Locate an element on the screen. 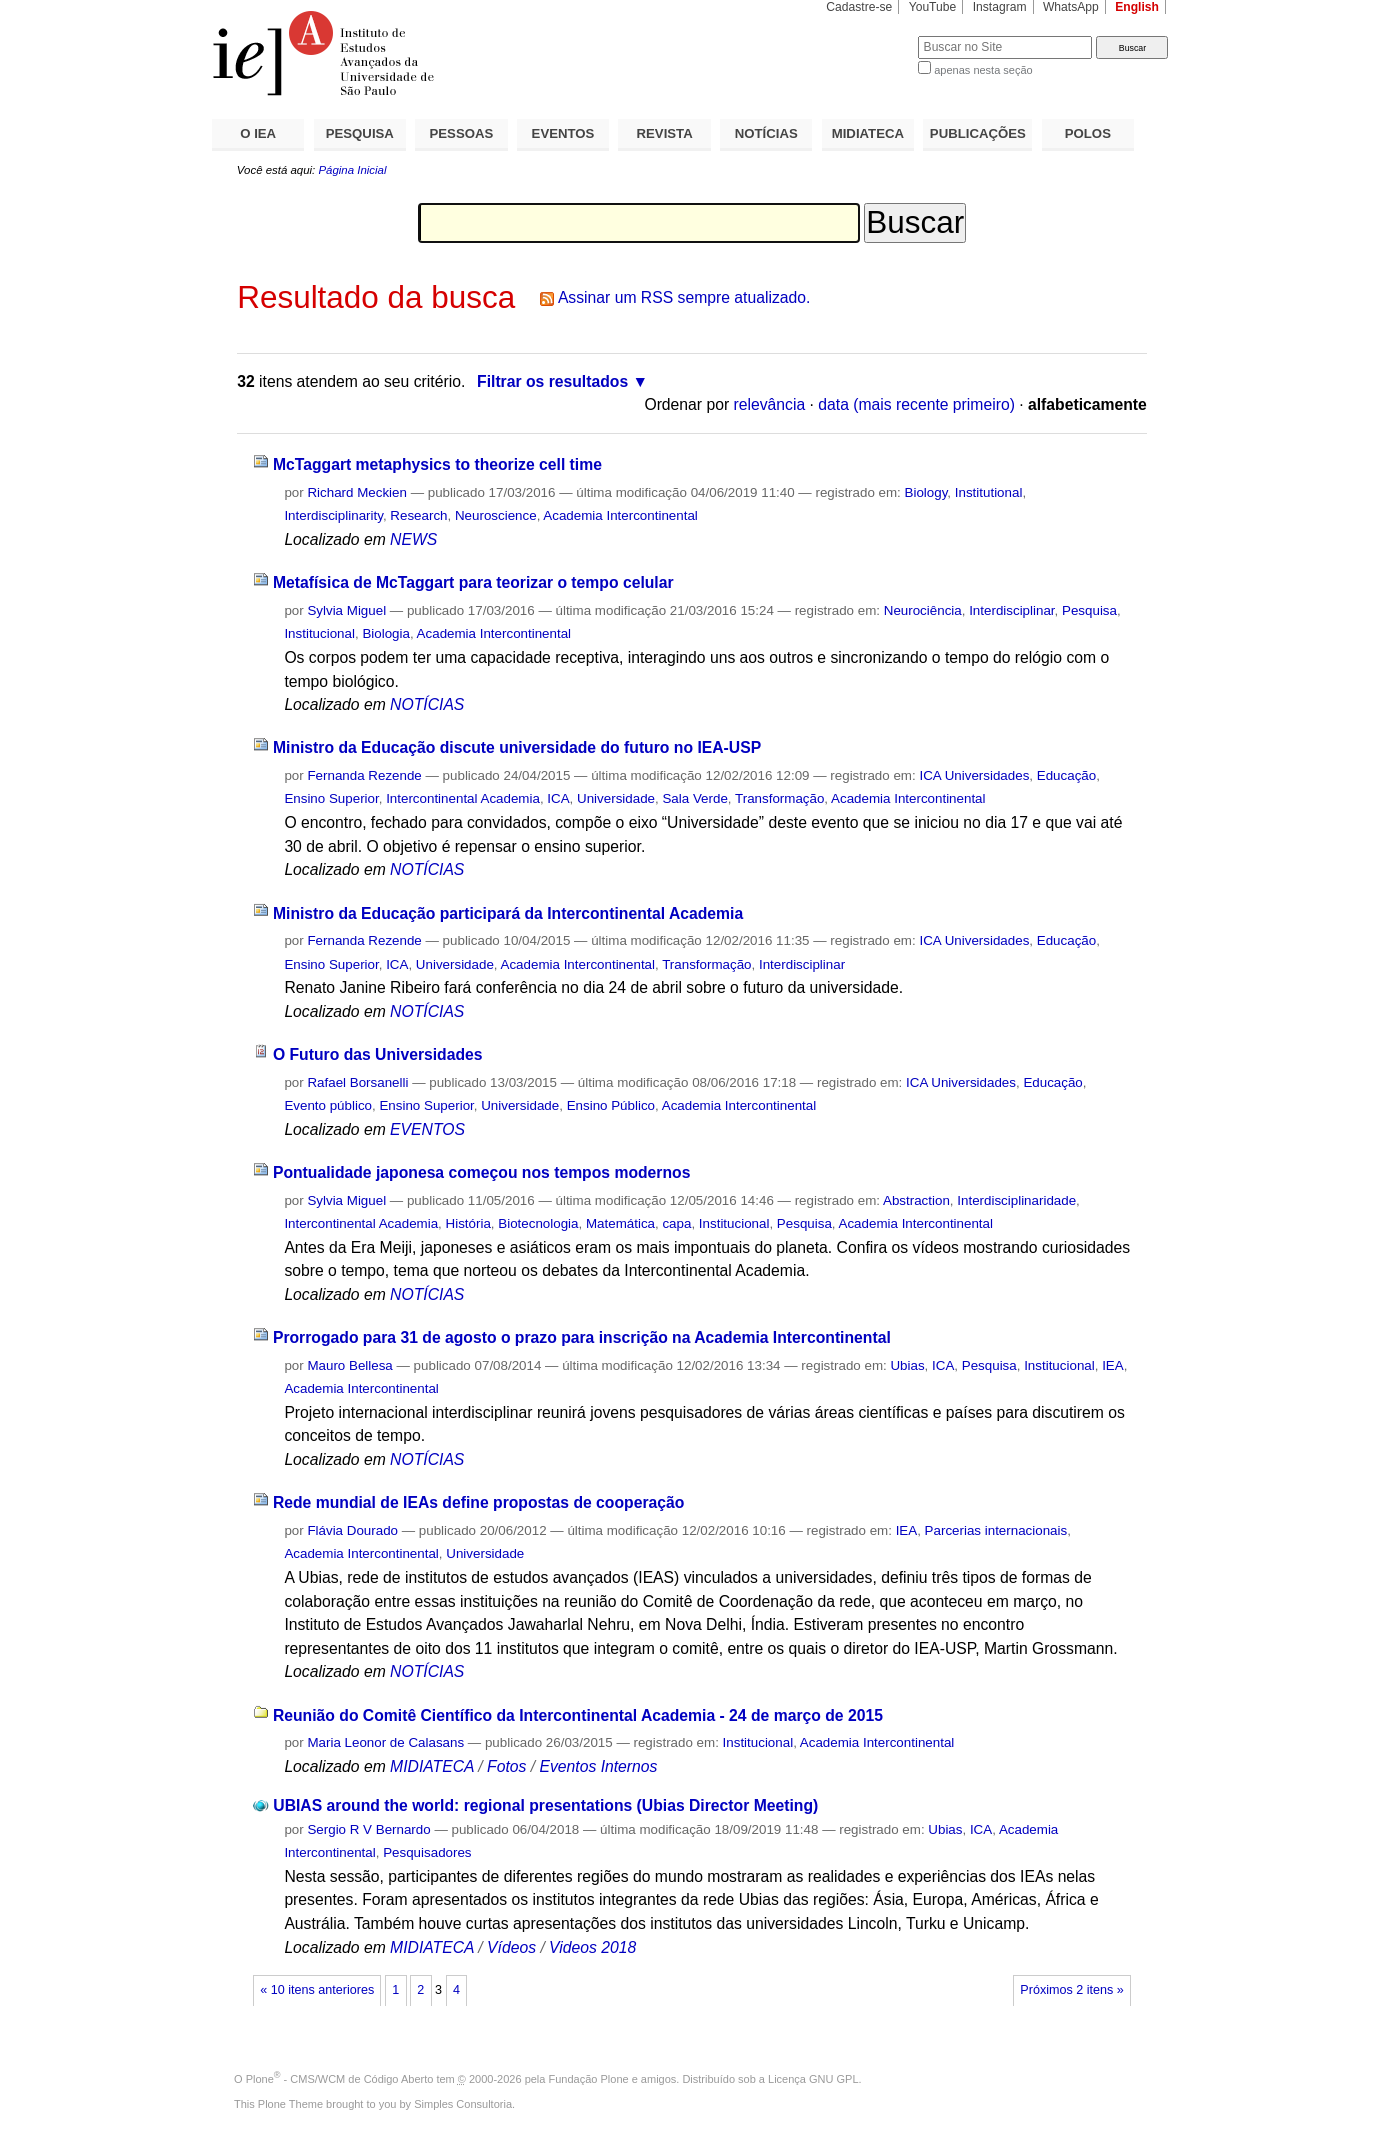 The image size is (1384, 2143). « 10 itens anteriores is located at coordinates (317, 1990).